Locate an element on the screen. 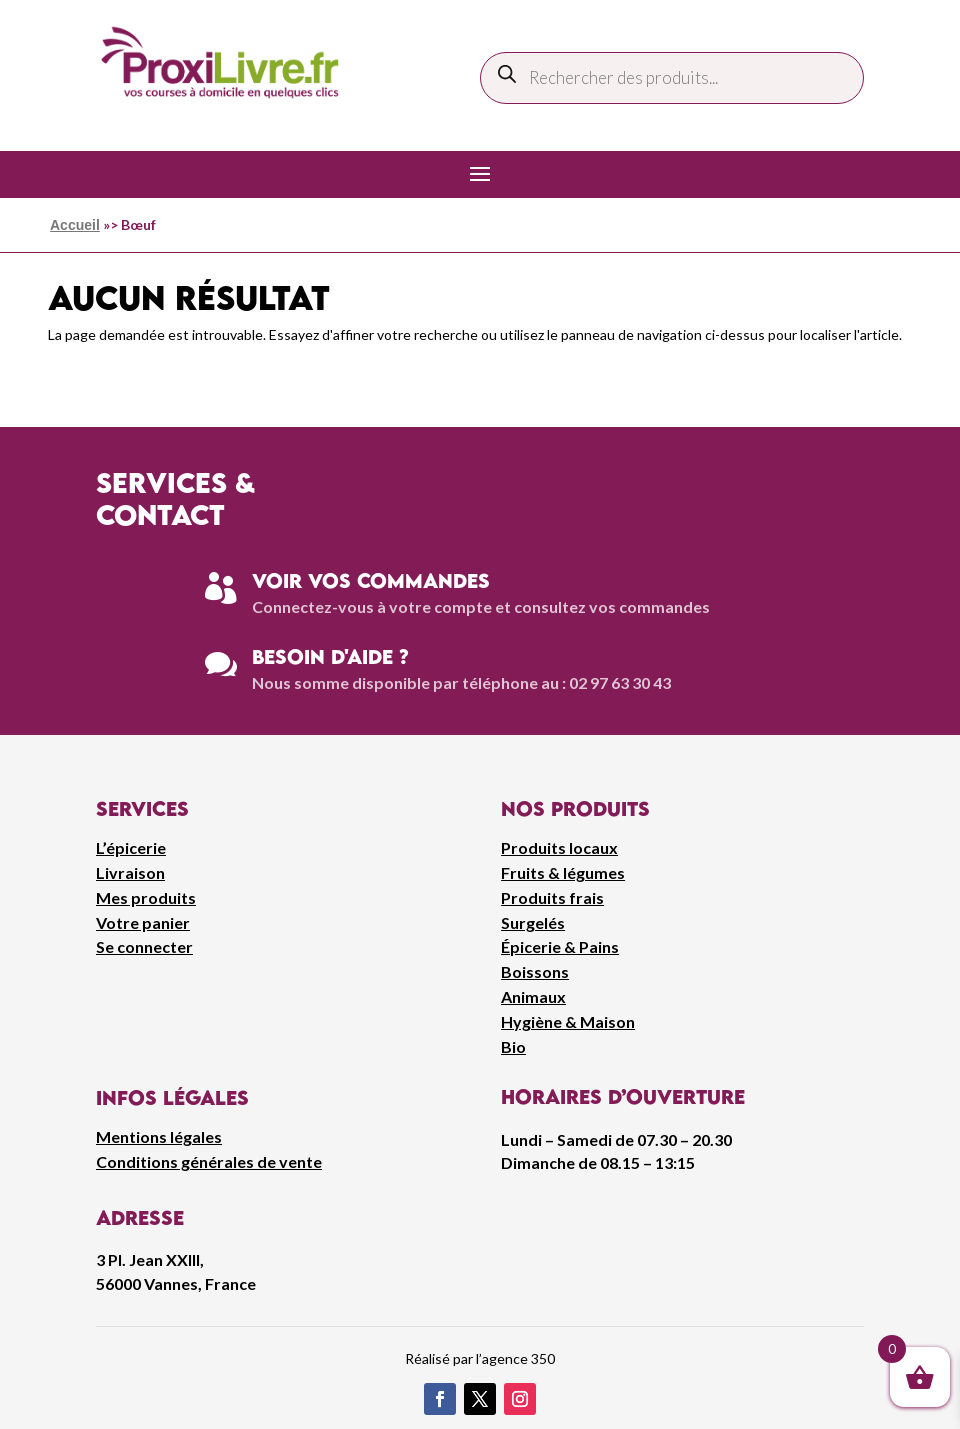  Fruits & légumes is located at coordinates (563, 872).